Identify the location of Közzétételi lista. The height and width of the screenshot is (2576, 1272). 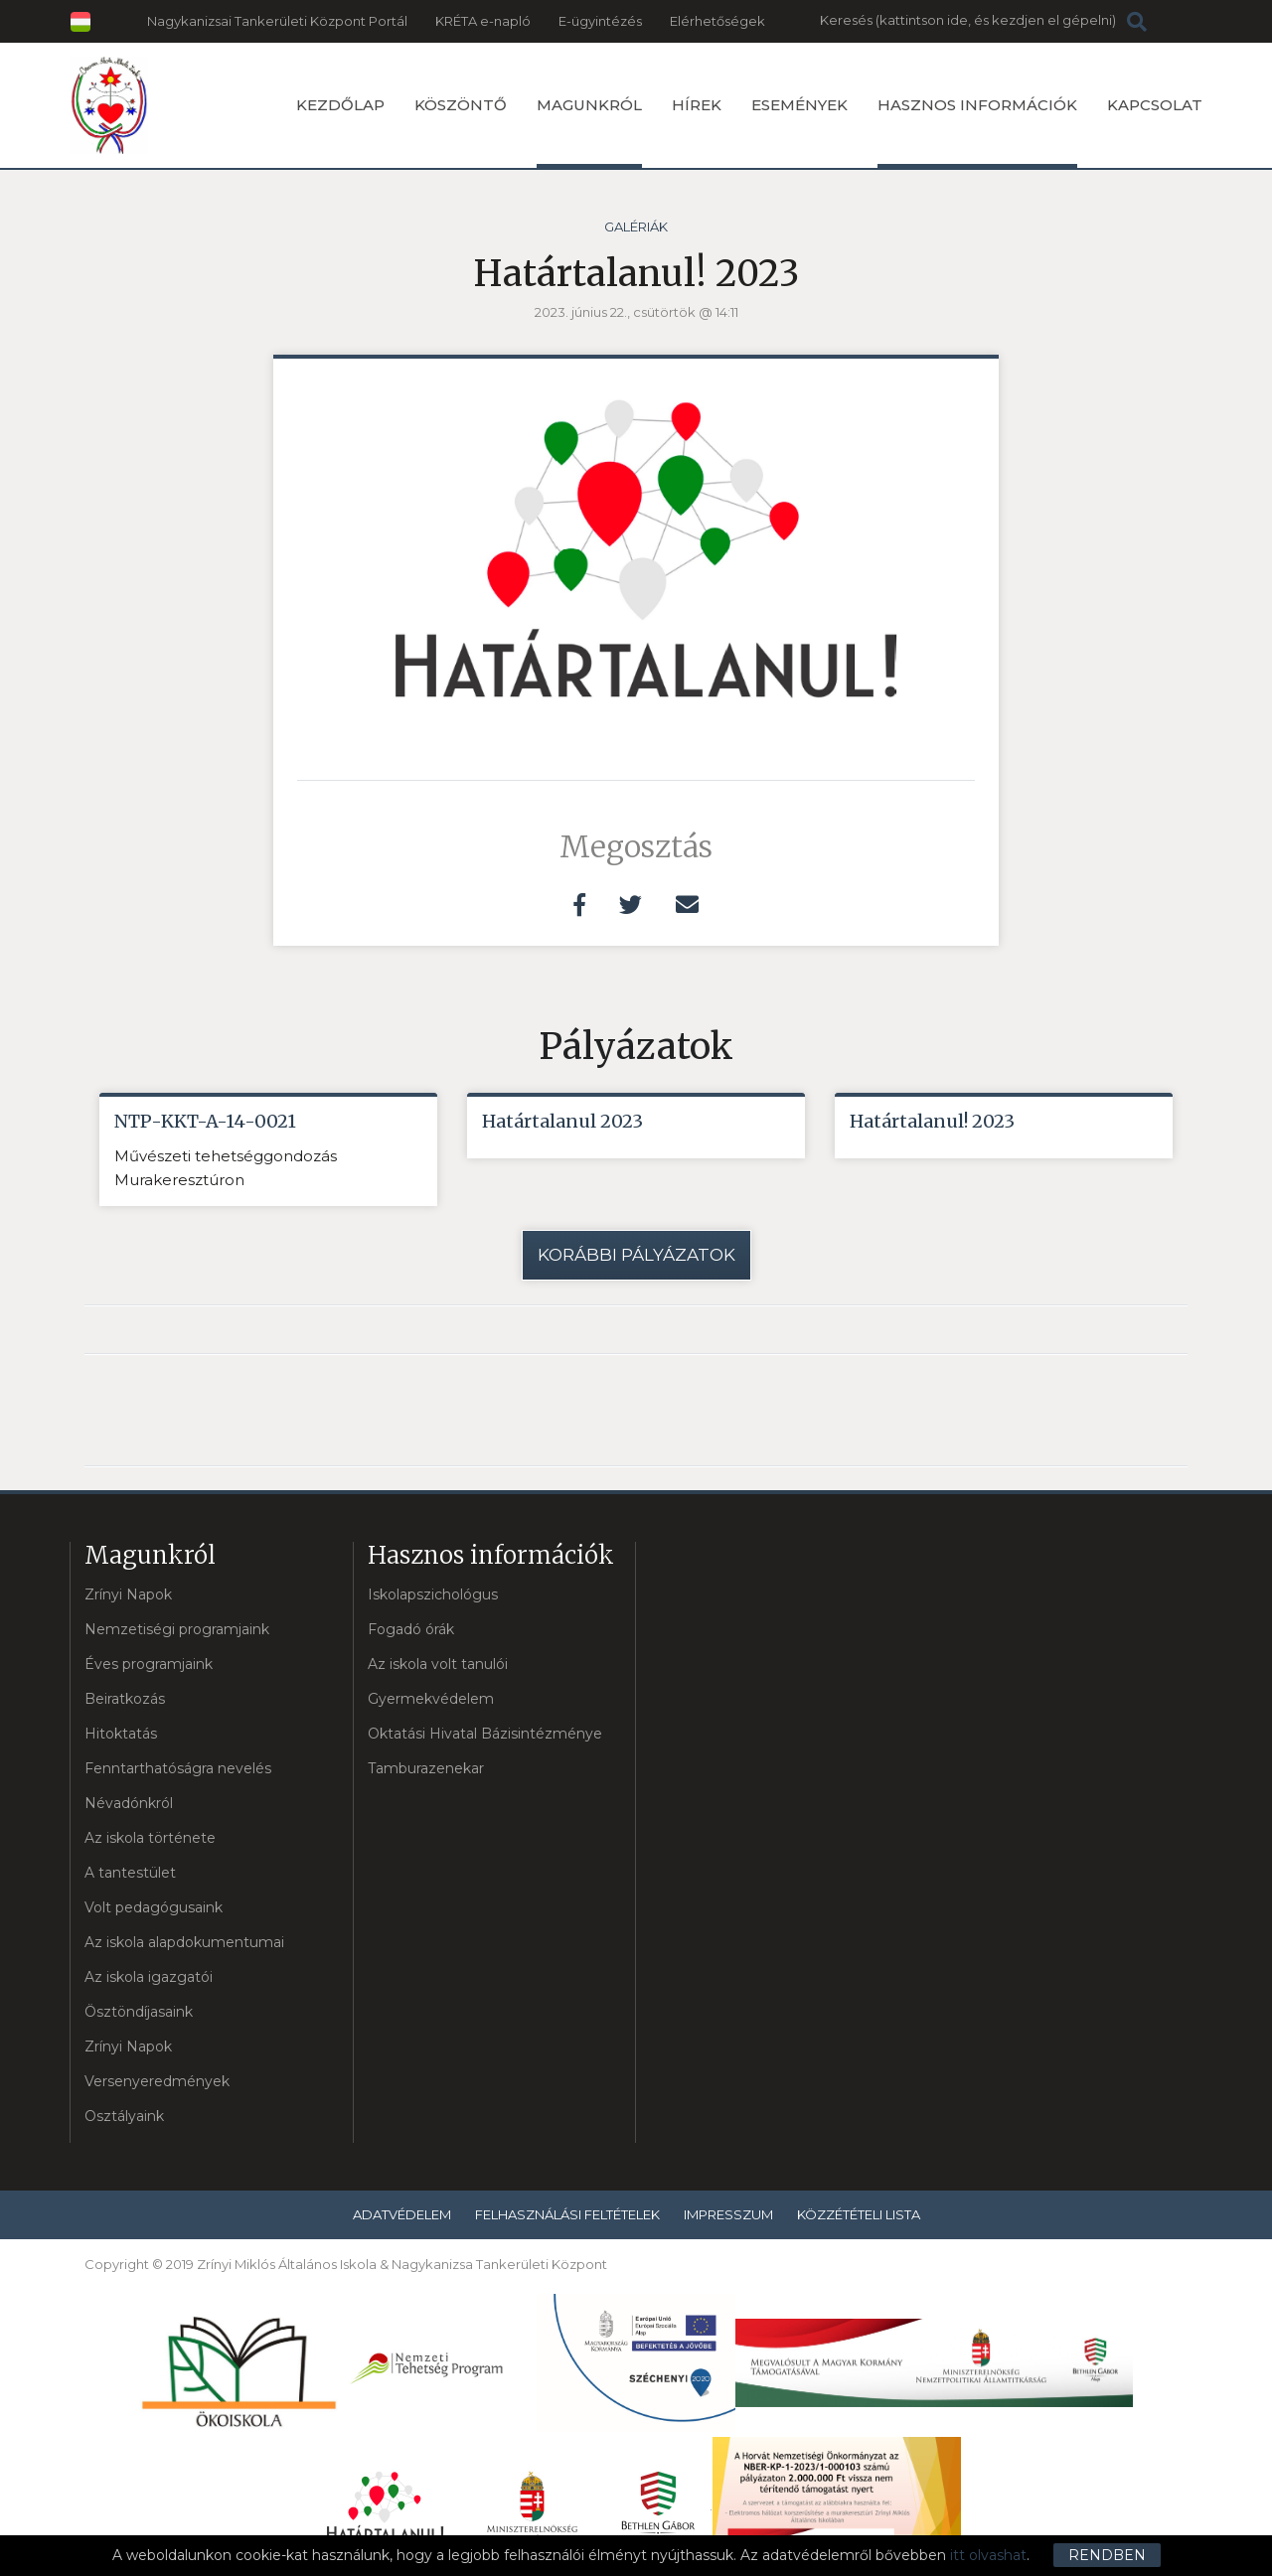
(858, 2214).